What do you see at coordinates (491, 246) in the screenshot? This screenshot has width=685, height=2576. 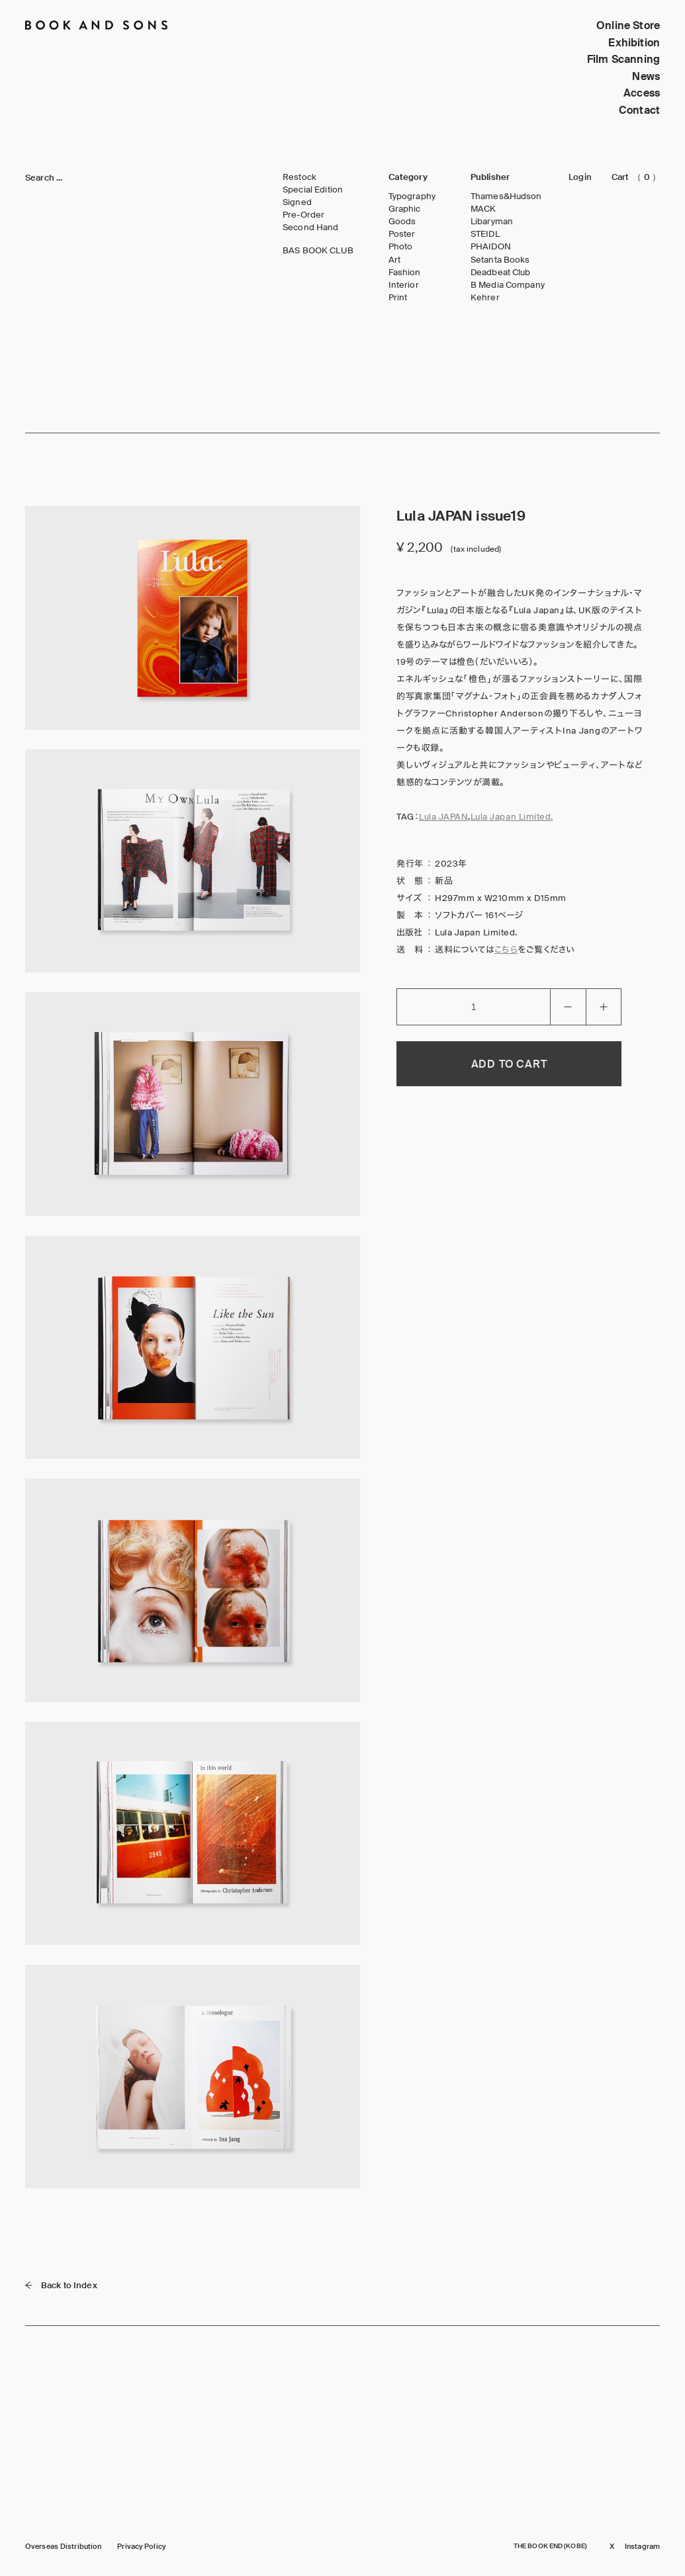 I see `PHAIDON` at bounding box center [491, 246].